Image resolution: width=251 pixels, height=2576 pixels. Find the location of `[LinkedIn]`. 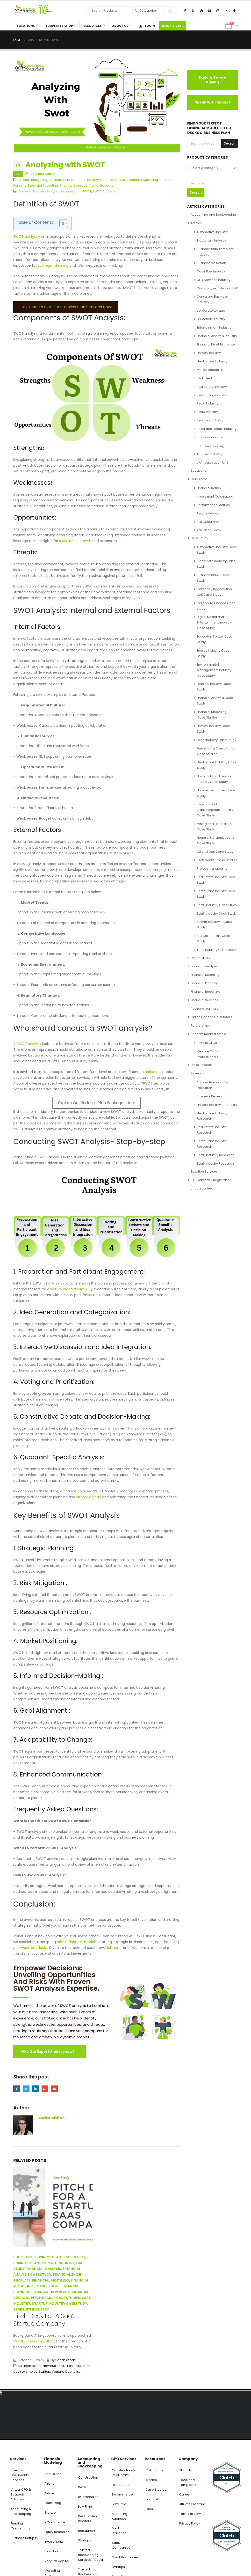

[LinkedIn] is located at coordinates (226, 10).